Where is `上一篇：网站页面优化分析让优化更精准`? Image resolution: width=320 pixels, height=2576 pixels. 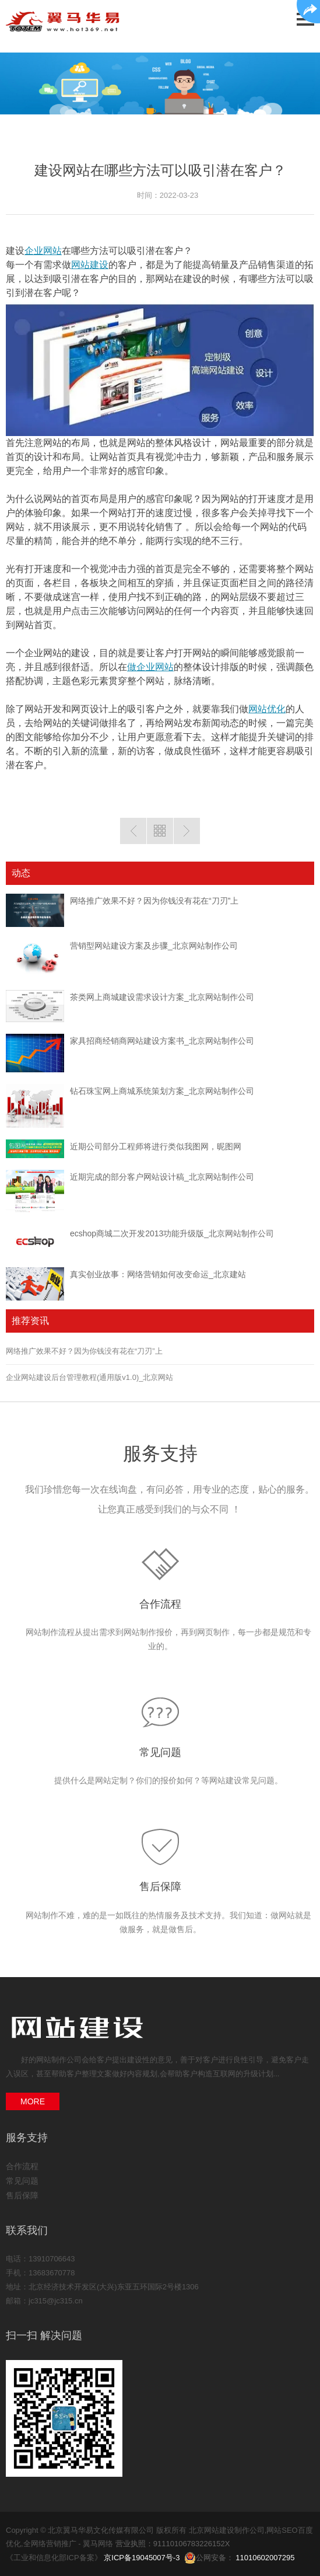 上一篇：网站页面优化分析让优化更精准 is located at coordinates (133, 831).